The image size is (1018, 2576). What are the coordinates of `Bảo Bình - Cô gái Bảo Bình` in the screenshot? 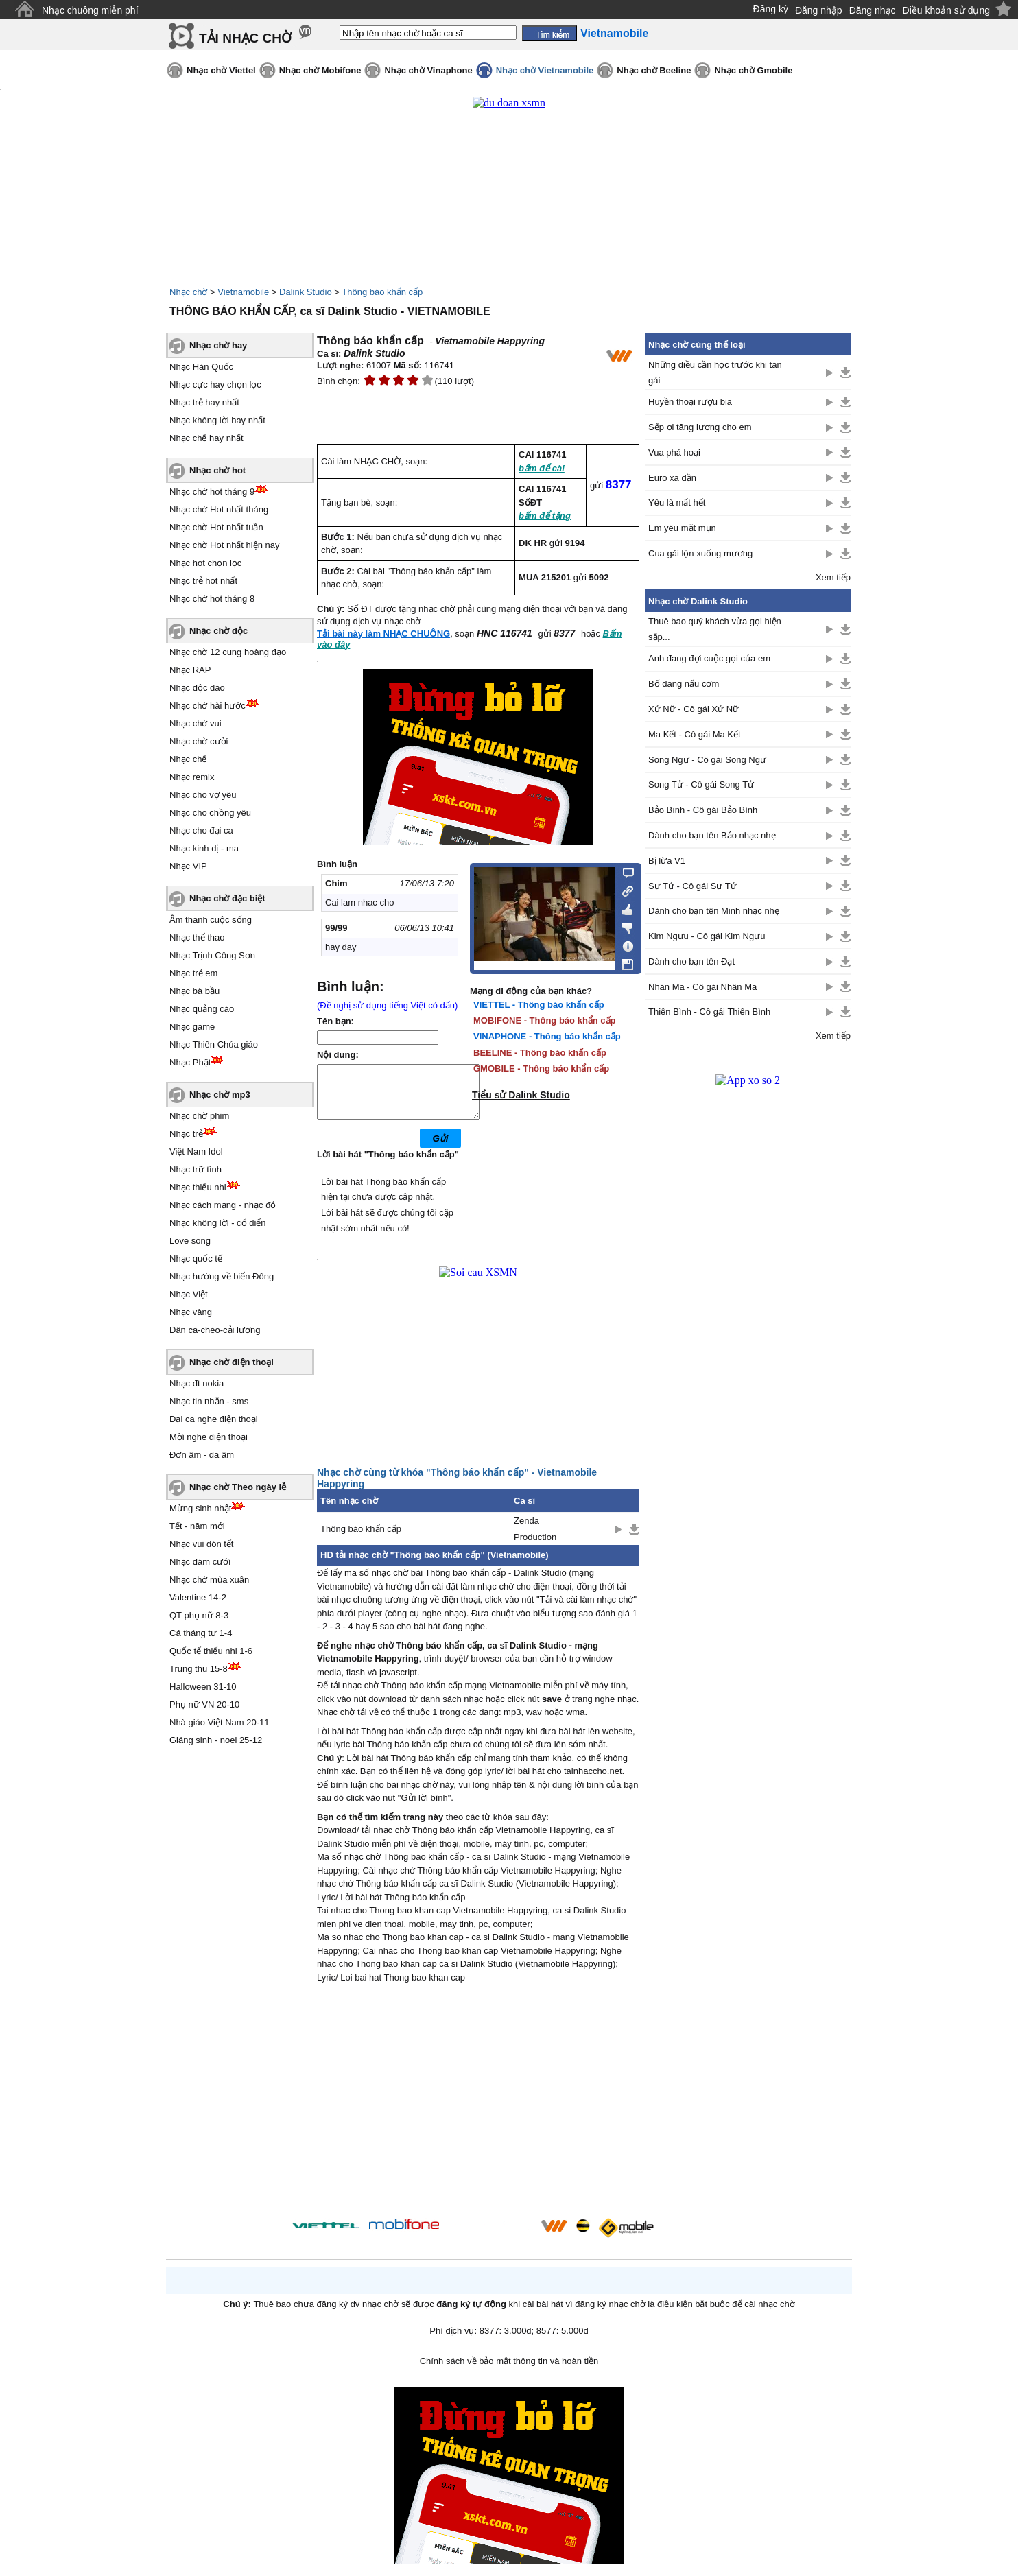 It's located at (702, 810).